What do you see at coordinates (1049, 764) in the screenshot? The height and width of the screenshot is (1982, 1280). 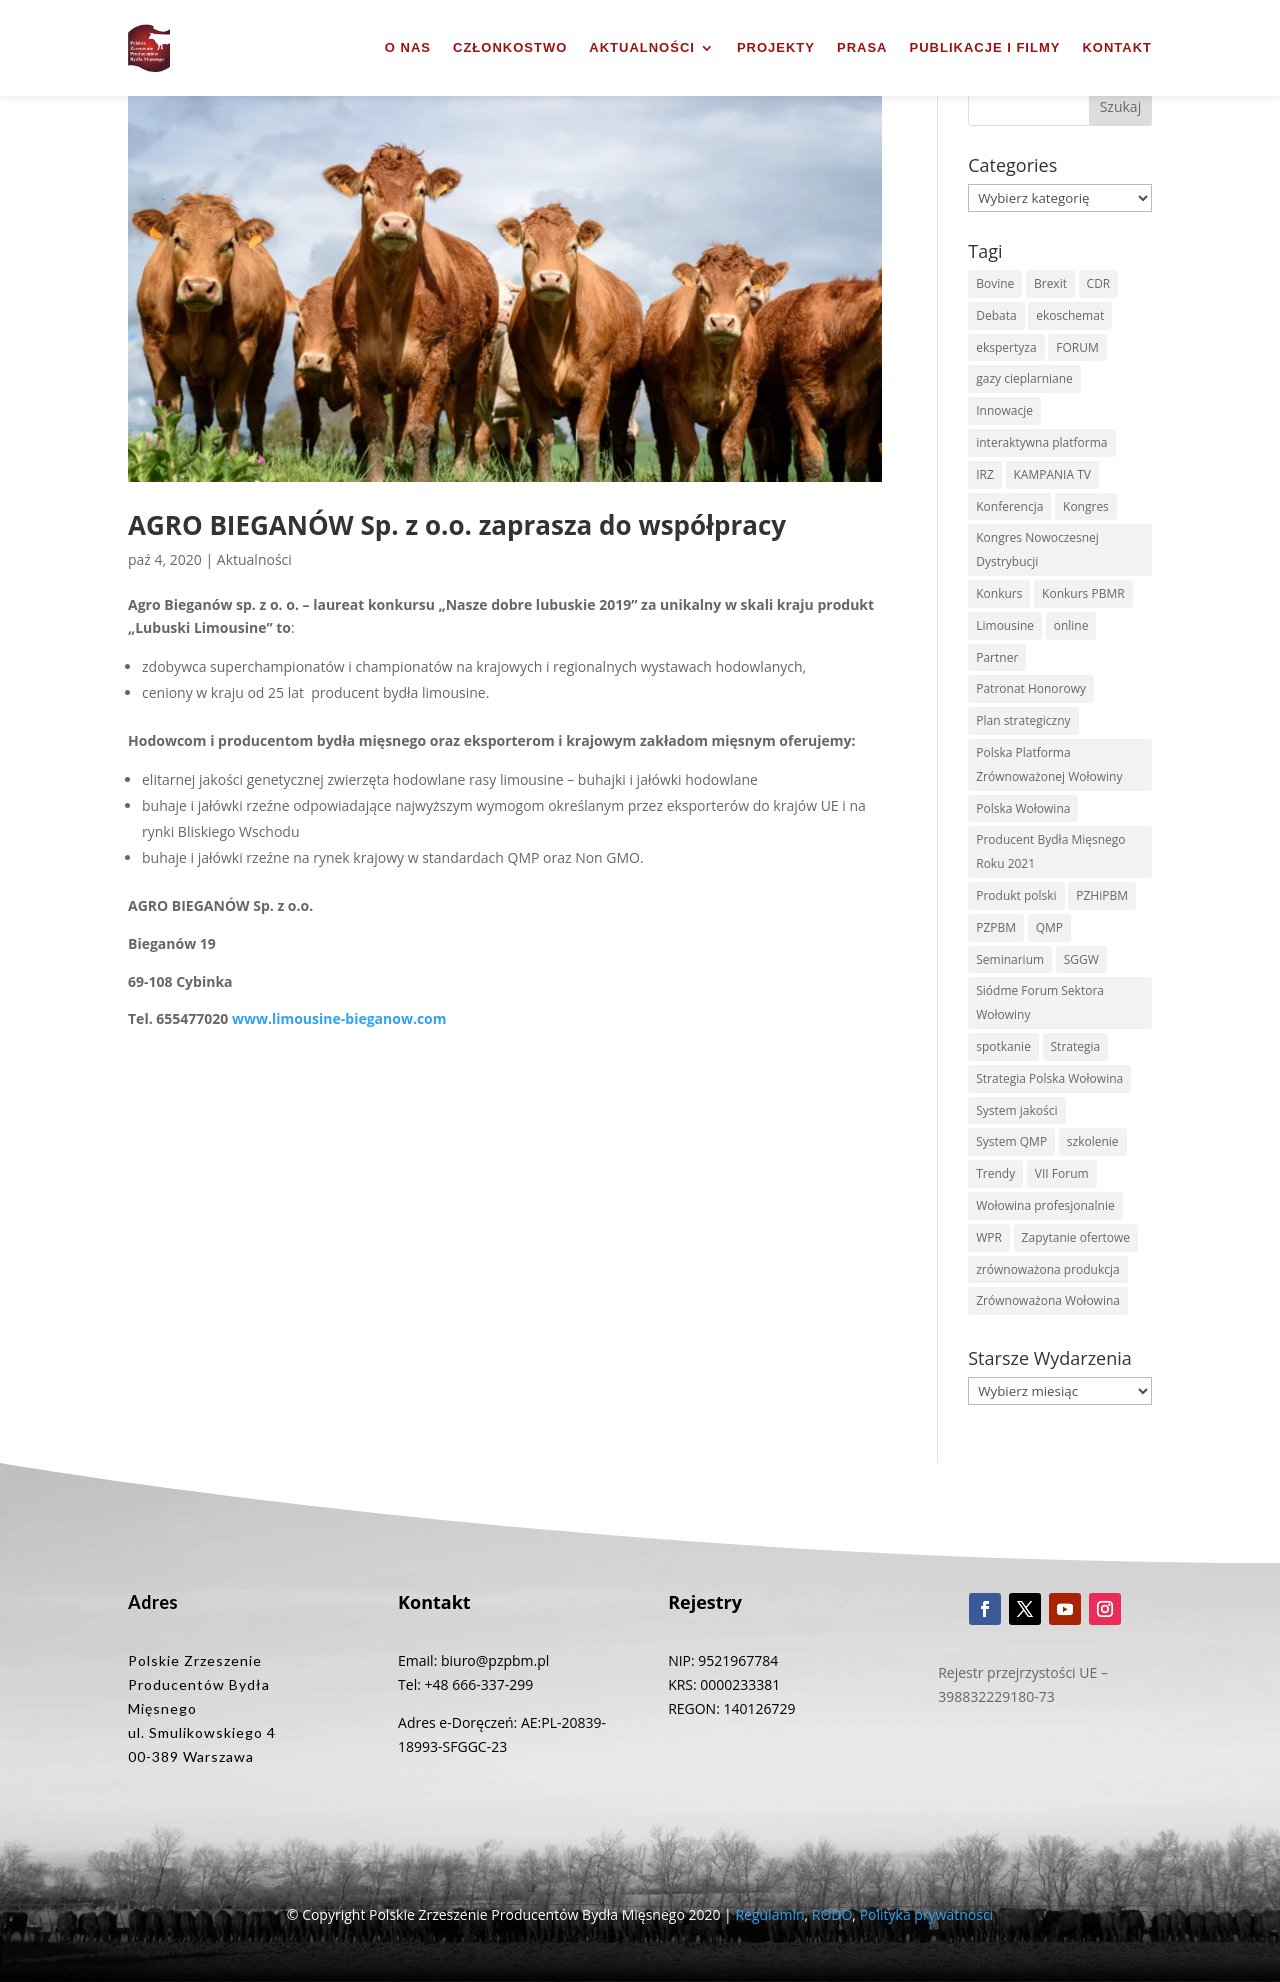 I see `Polska Platforma Zrównoważonej Wołowiny [Polska Platforma Zrównoważonej Wołowiny (2 elementy)]` at bounding box center [1049, 764].